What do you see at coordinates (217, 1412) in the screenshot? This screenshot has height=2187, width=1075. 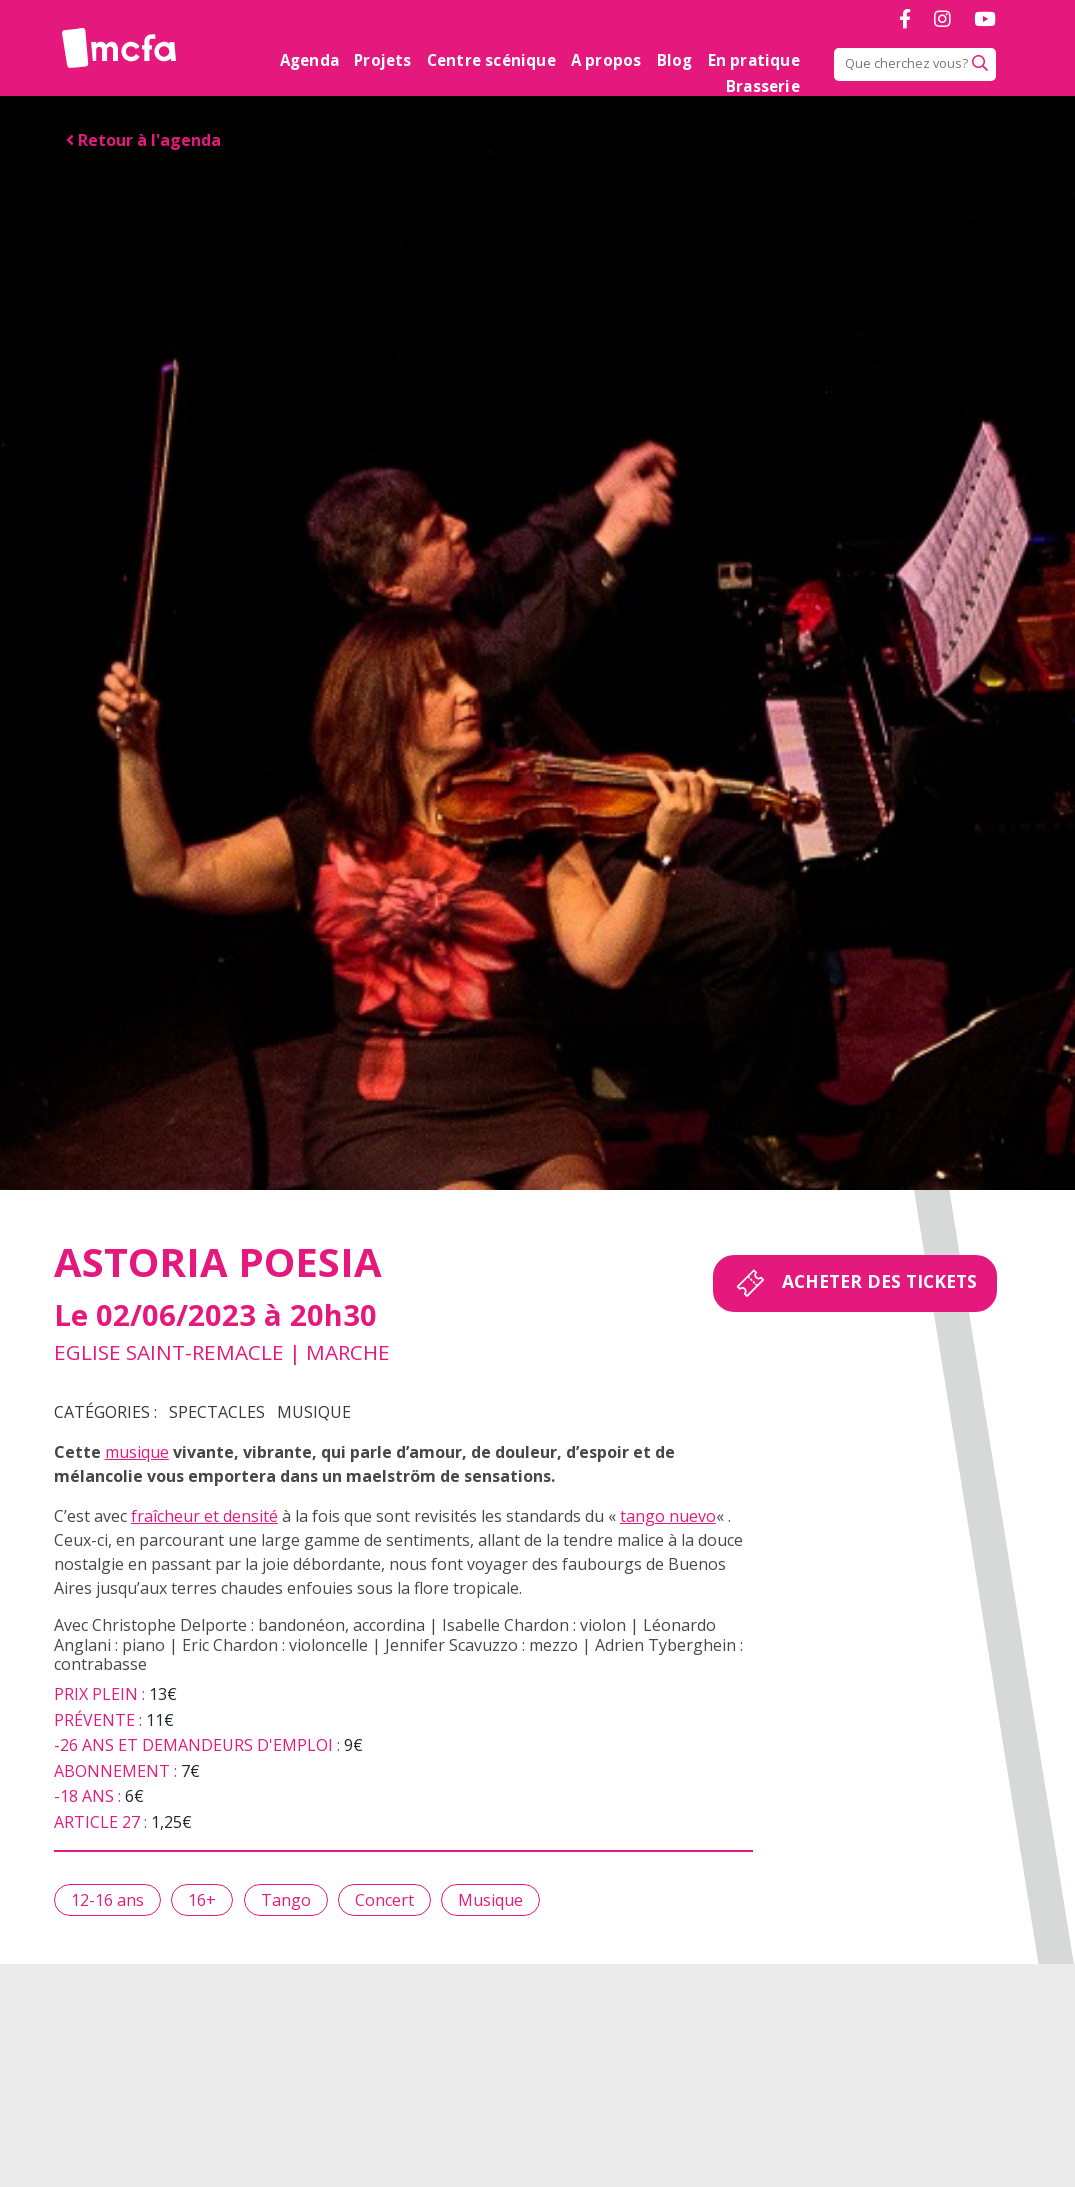 I see `Spectacles` at bounding box center [217, 1412].